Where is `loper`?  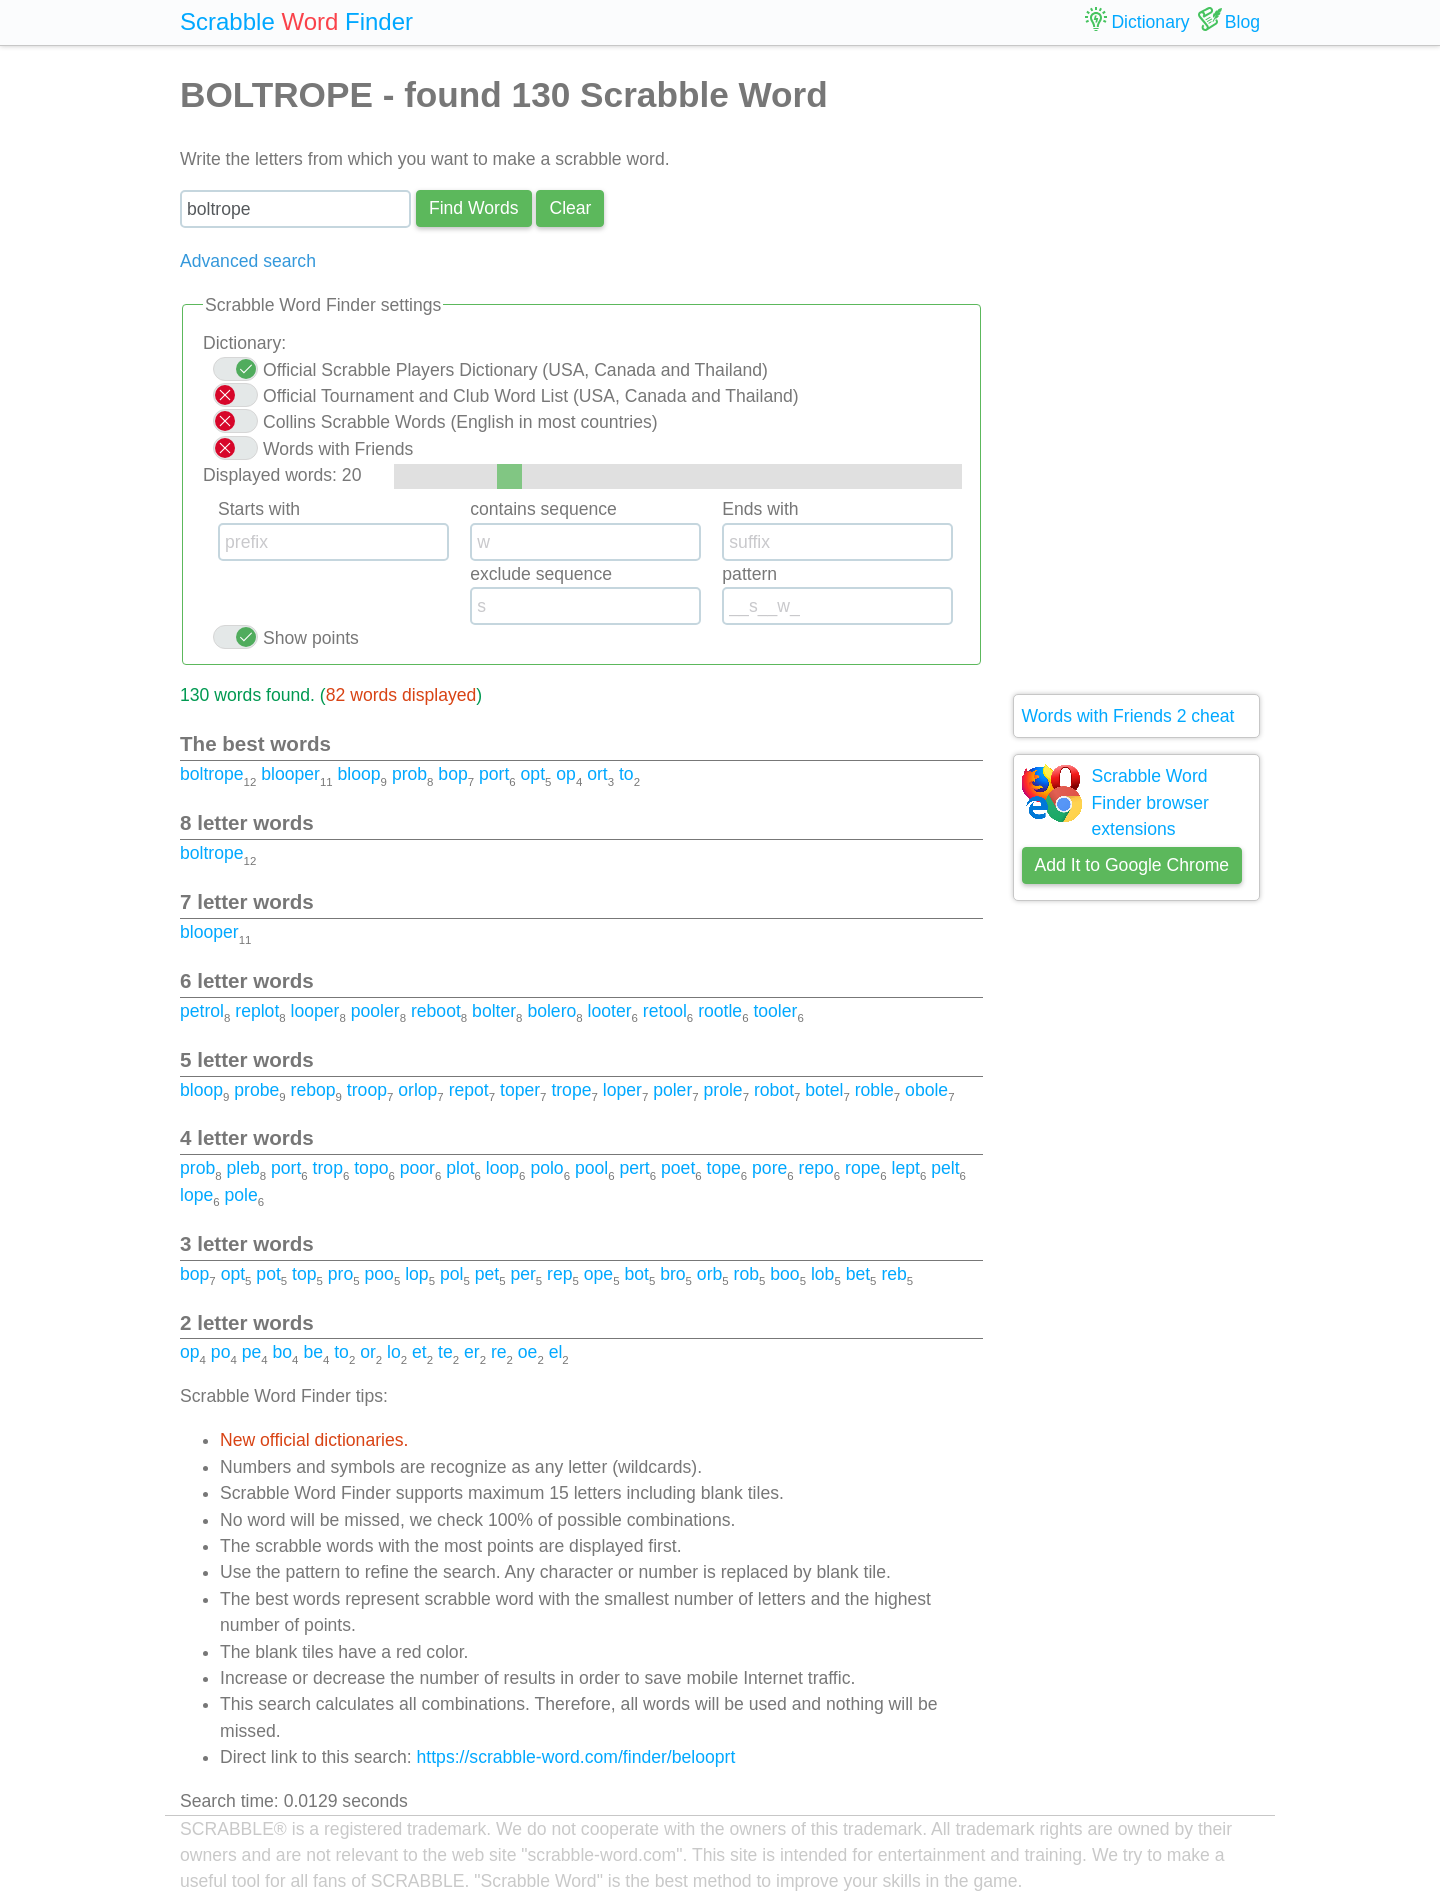 loper is located at coordinates (622, 1090).